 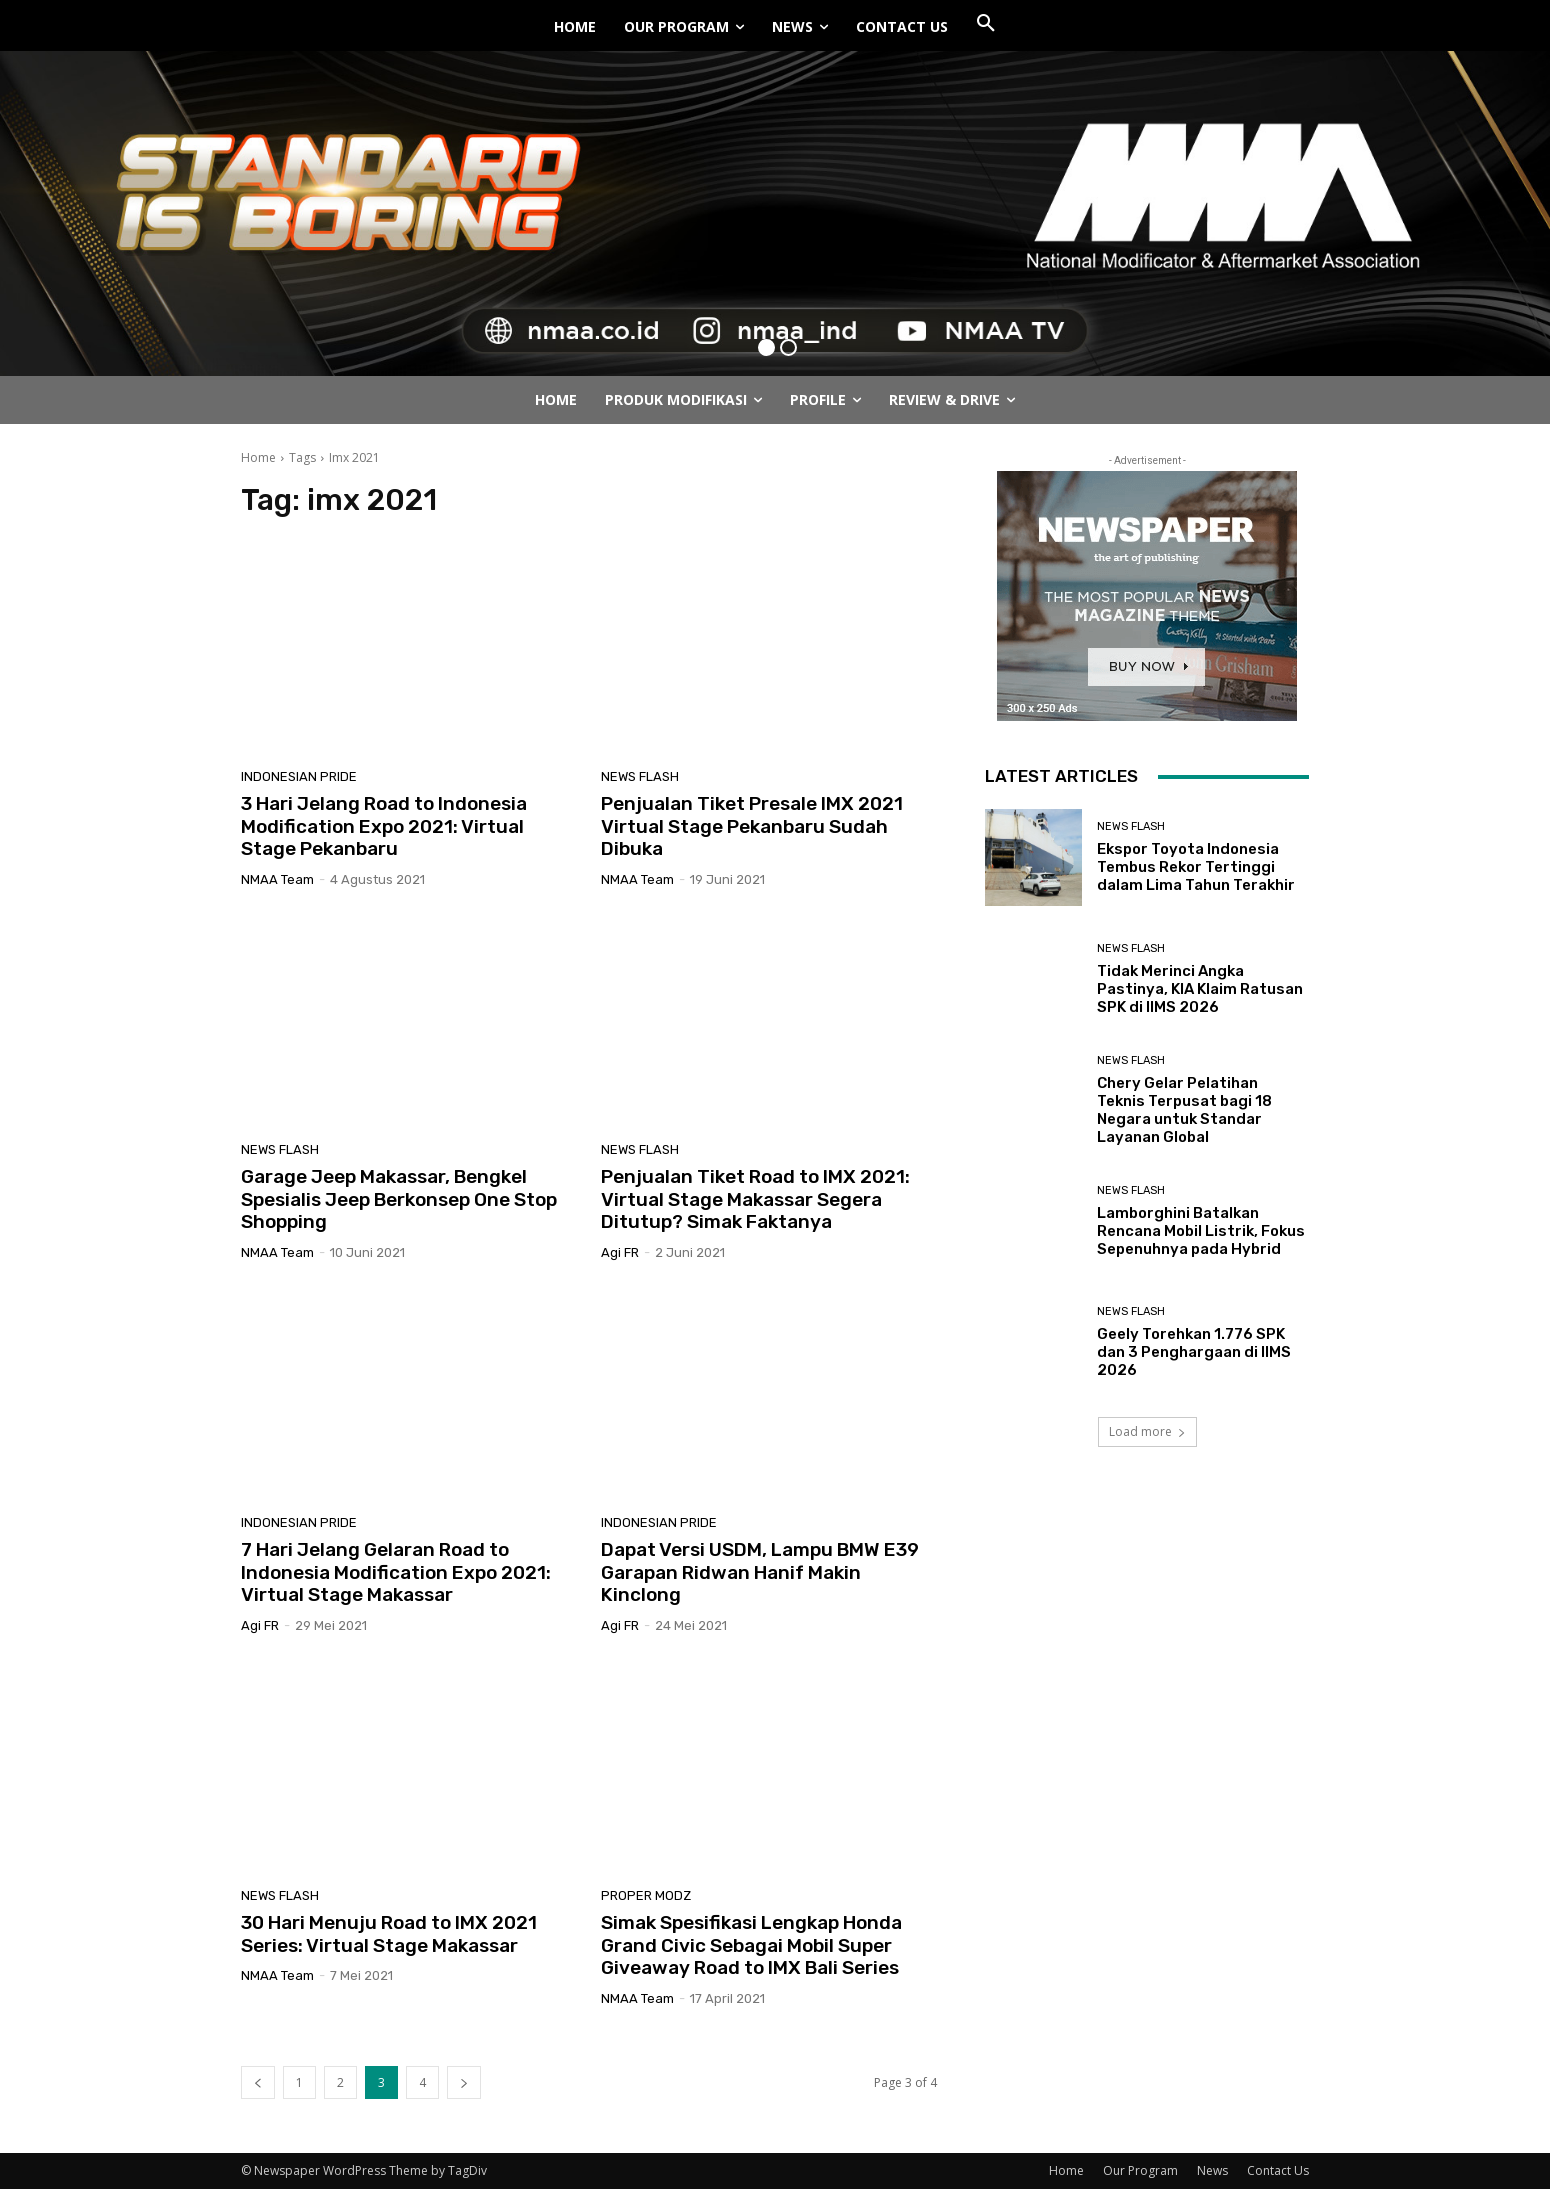 What do you see at coordinates (299, 776) in the screenshot?
I see `Indonesian Pride` at bounding box center [299, 776].